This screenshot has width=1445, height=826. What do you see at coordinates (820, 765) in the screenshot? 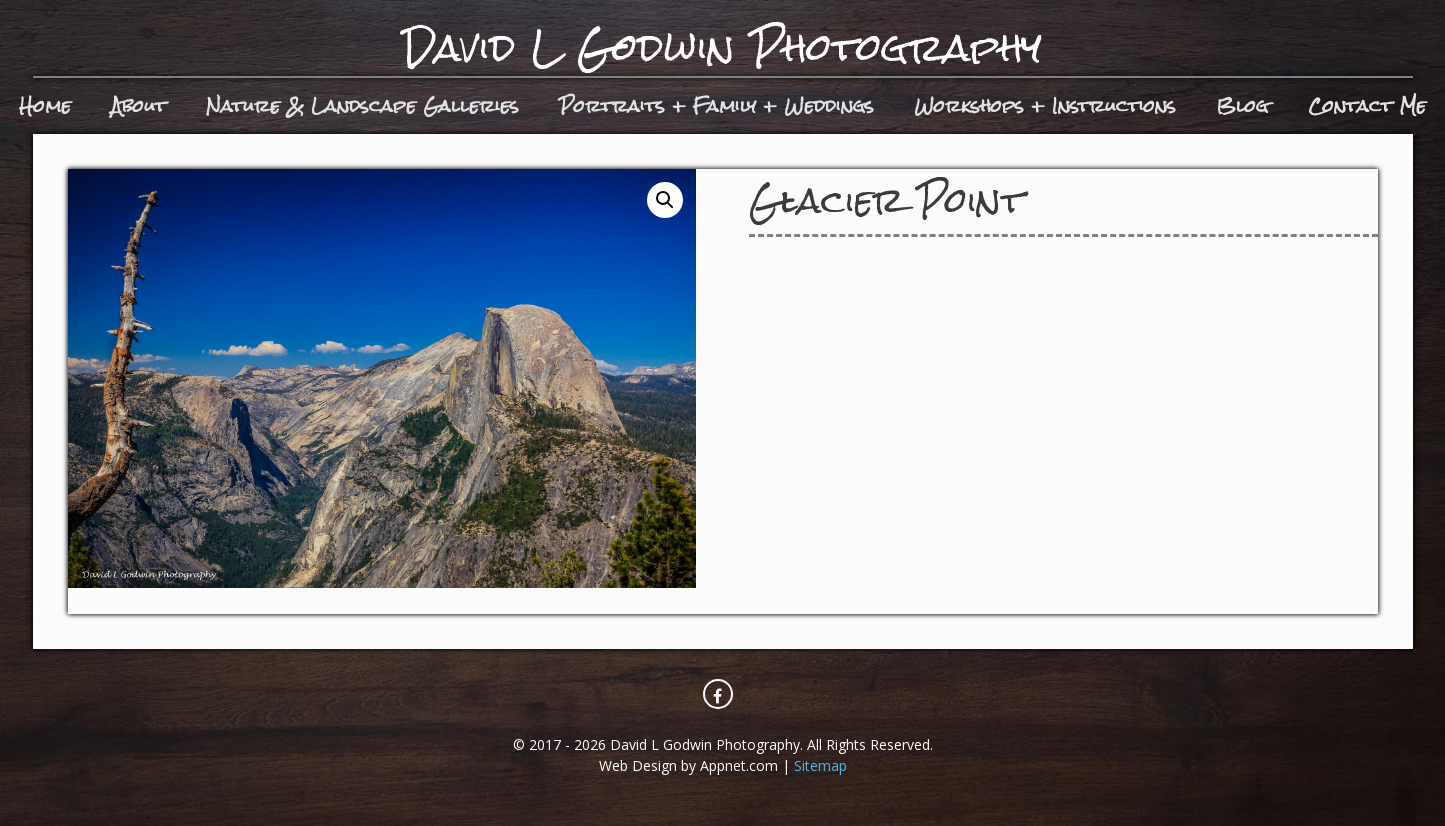
I see `Sitemap` at bounding box center [820, 765].